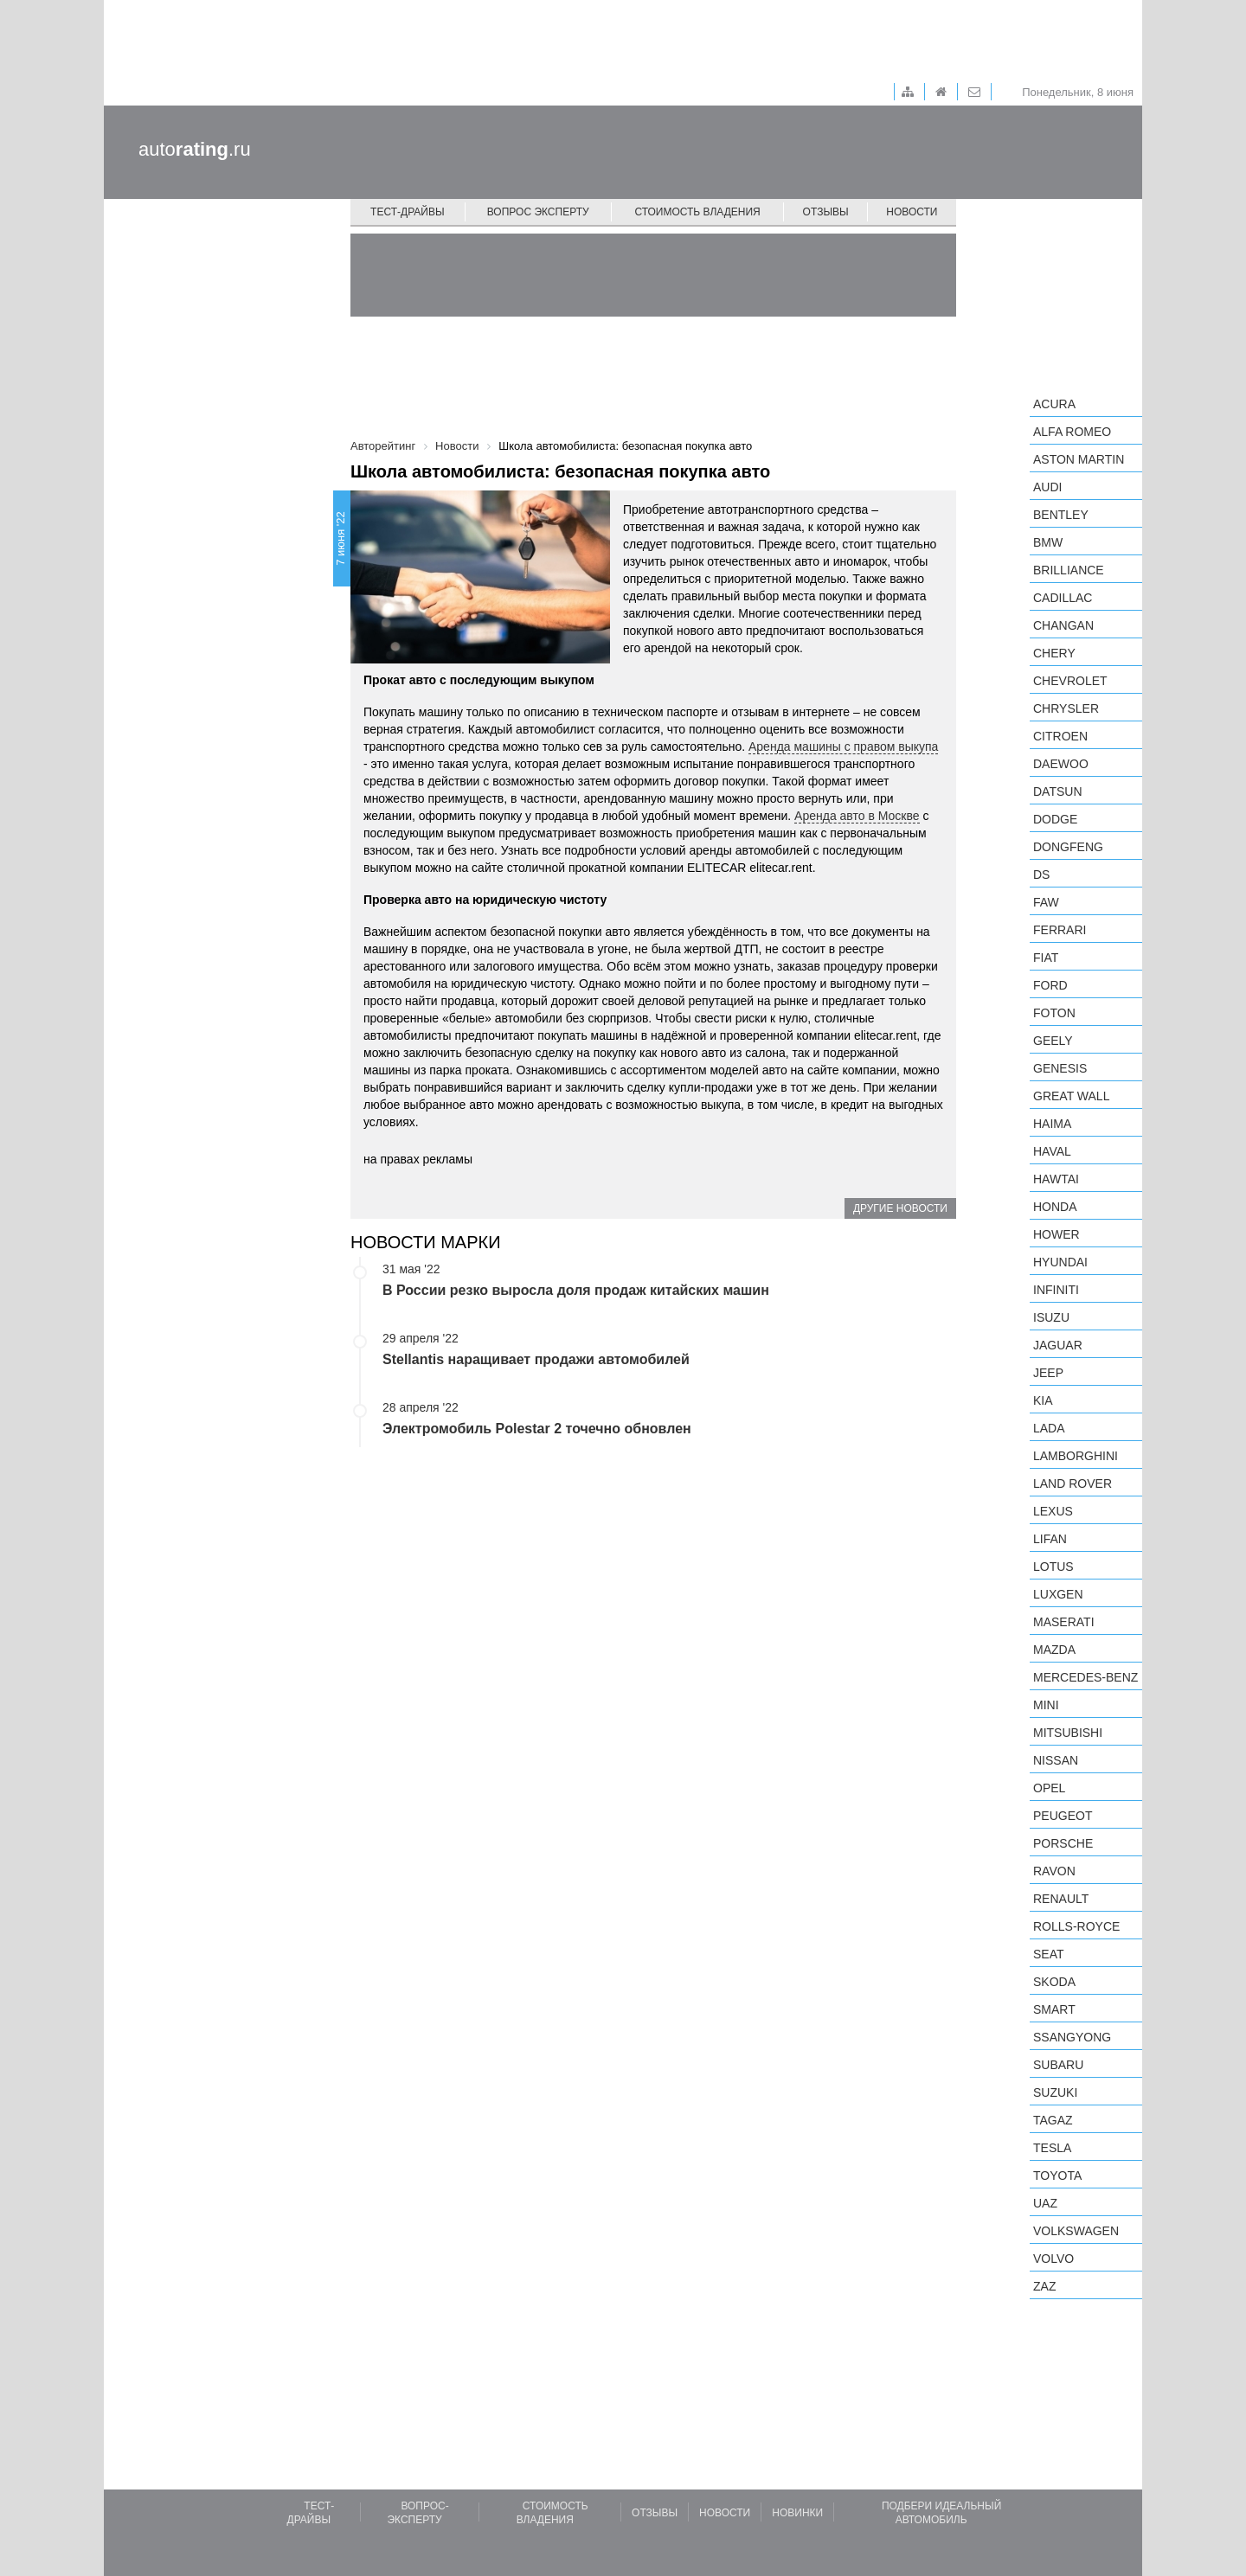  I want to click on DS, so click(1041, 874).